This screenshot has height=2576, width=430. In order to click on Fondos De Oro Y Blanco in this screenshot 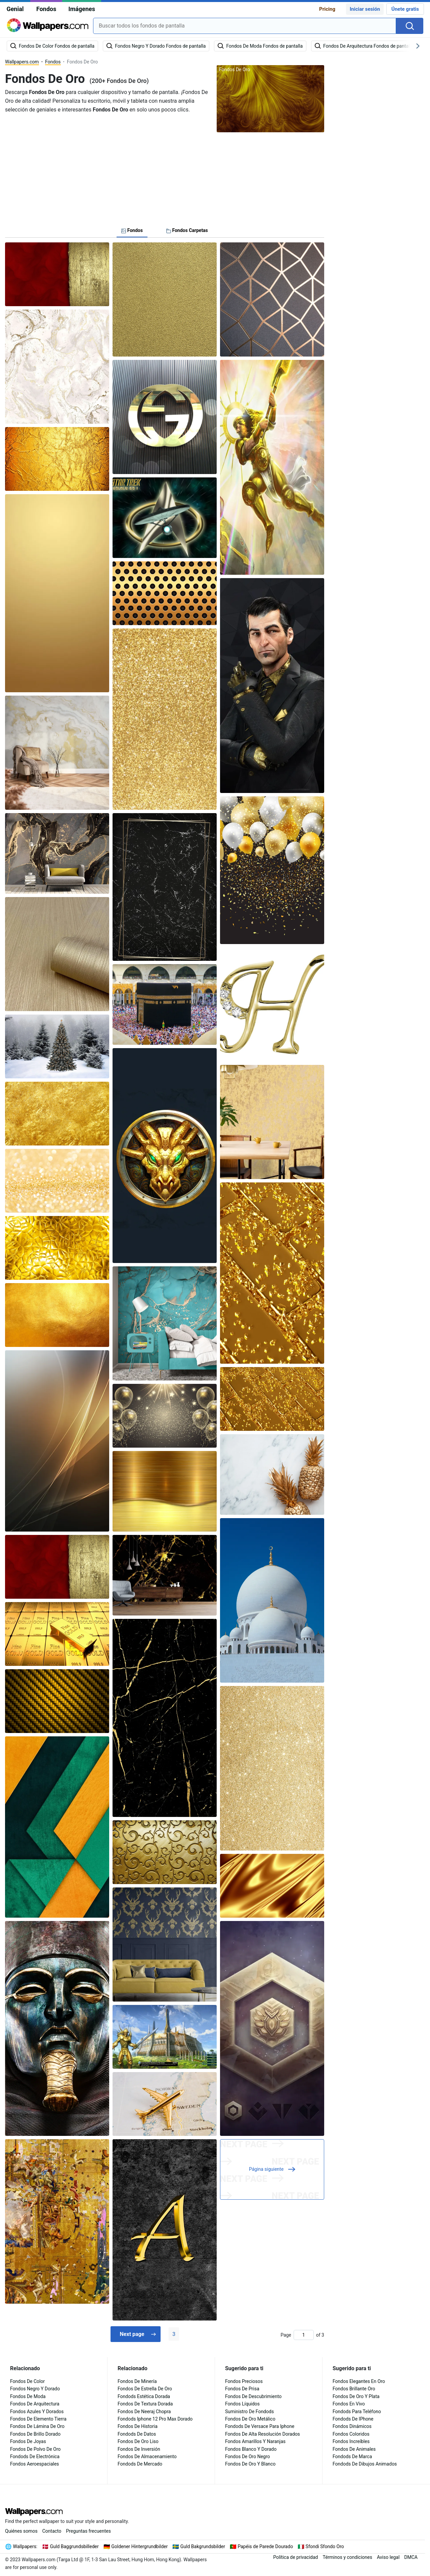, I will do `click(250, 2464)`.